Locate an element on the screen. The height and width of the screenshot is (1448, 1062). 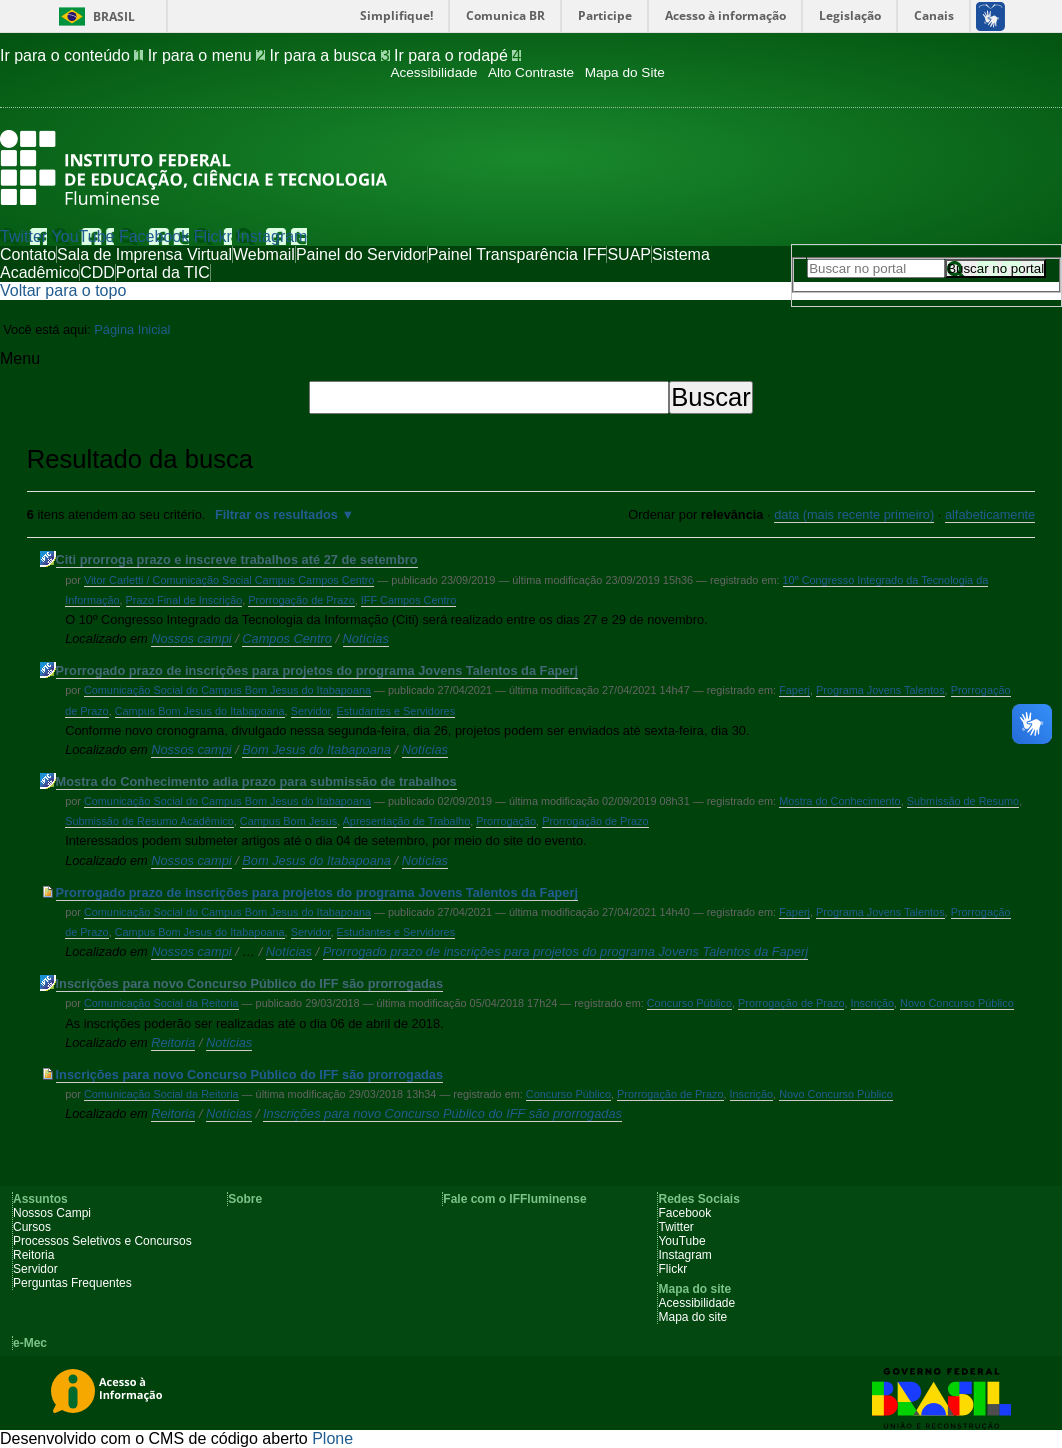
Reitoria is located at coordinates (173, 1042).